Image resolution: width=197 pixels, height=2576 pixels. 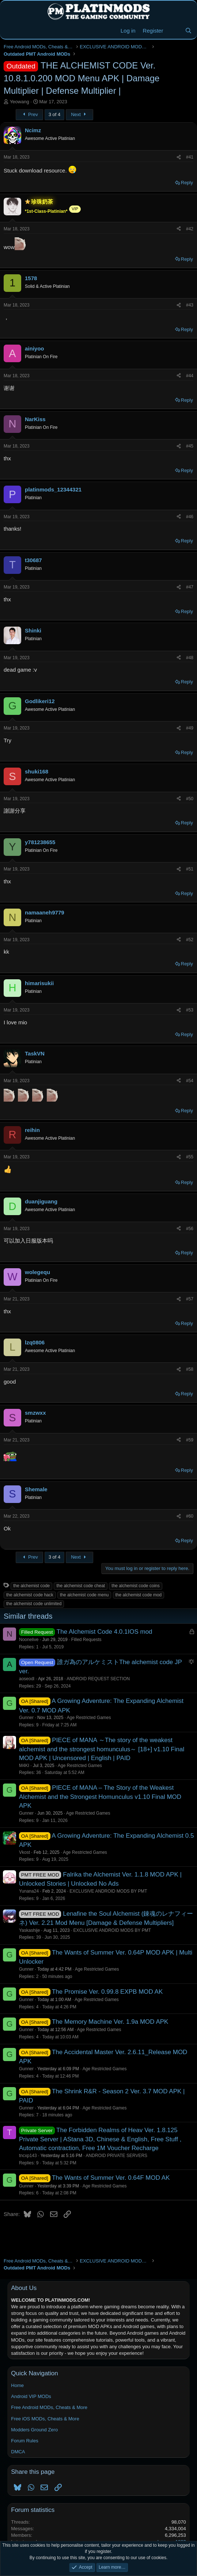 I want to click on #55, so click(x=189, y=1156).